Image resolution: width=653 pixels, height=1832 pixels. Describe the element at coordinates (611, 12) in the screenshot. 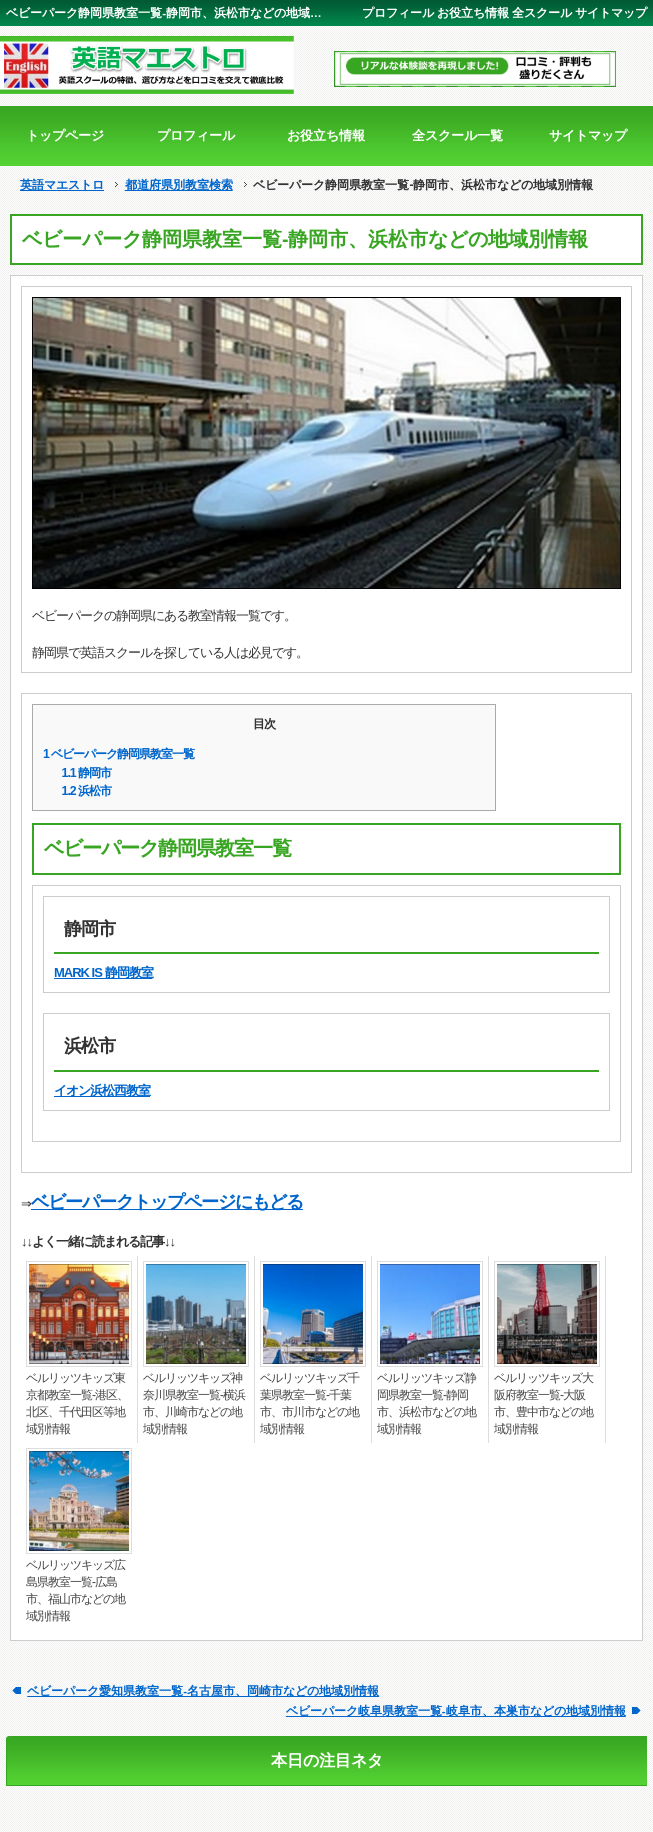

I see `サイトマップ` at that location.